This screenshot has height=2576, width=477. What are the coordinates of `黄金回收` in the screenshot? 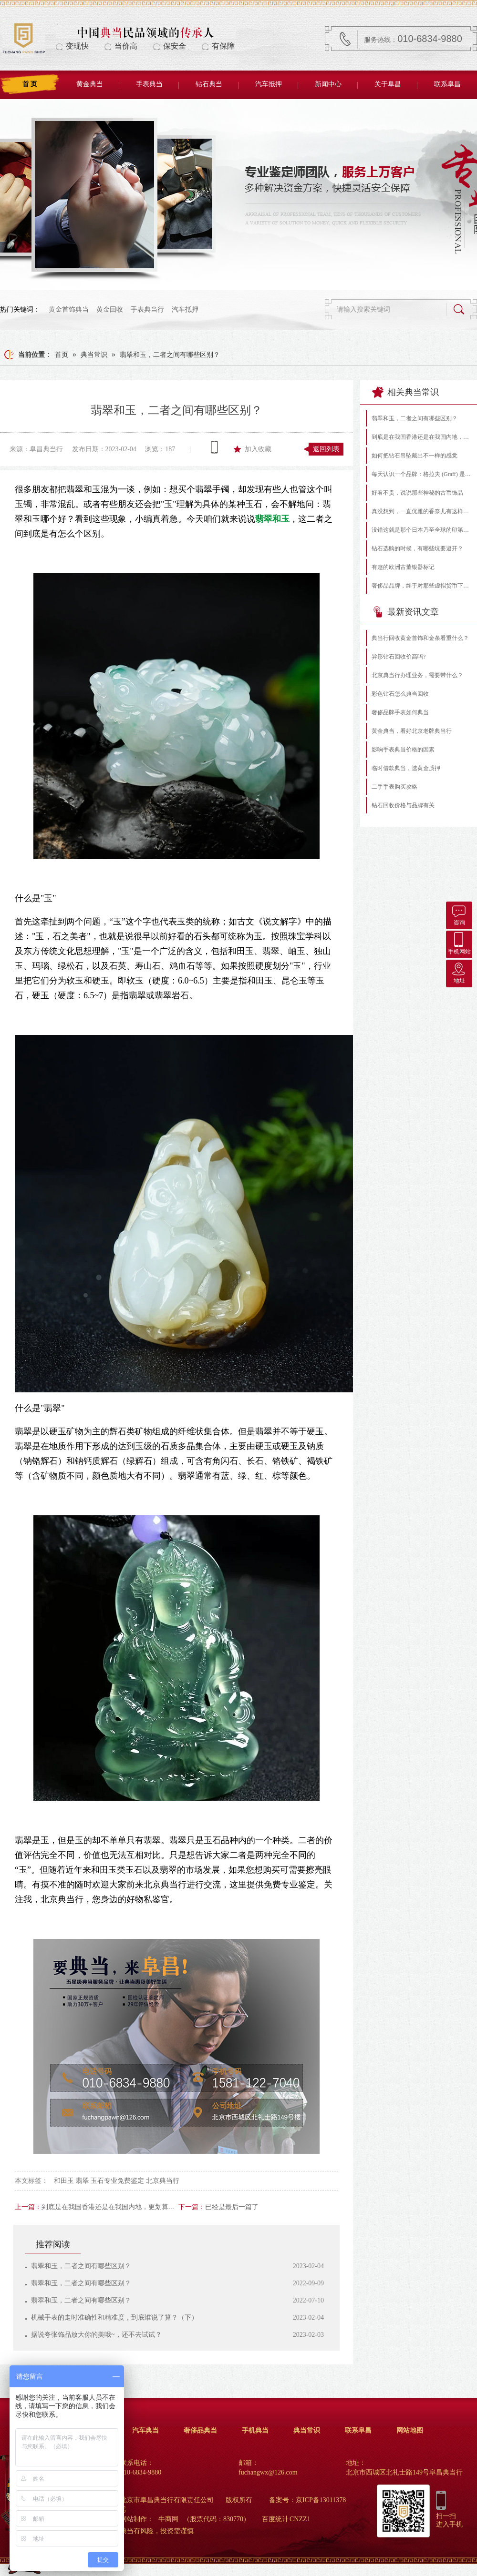 It's located at (109, 309).